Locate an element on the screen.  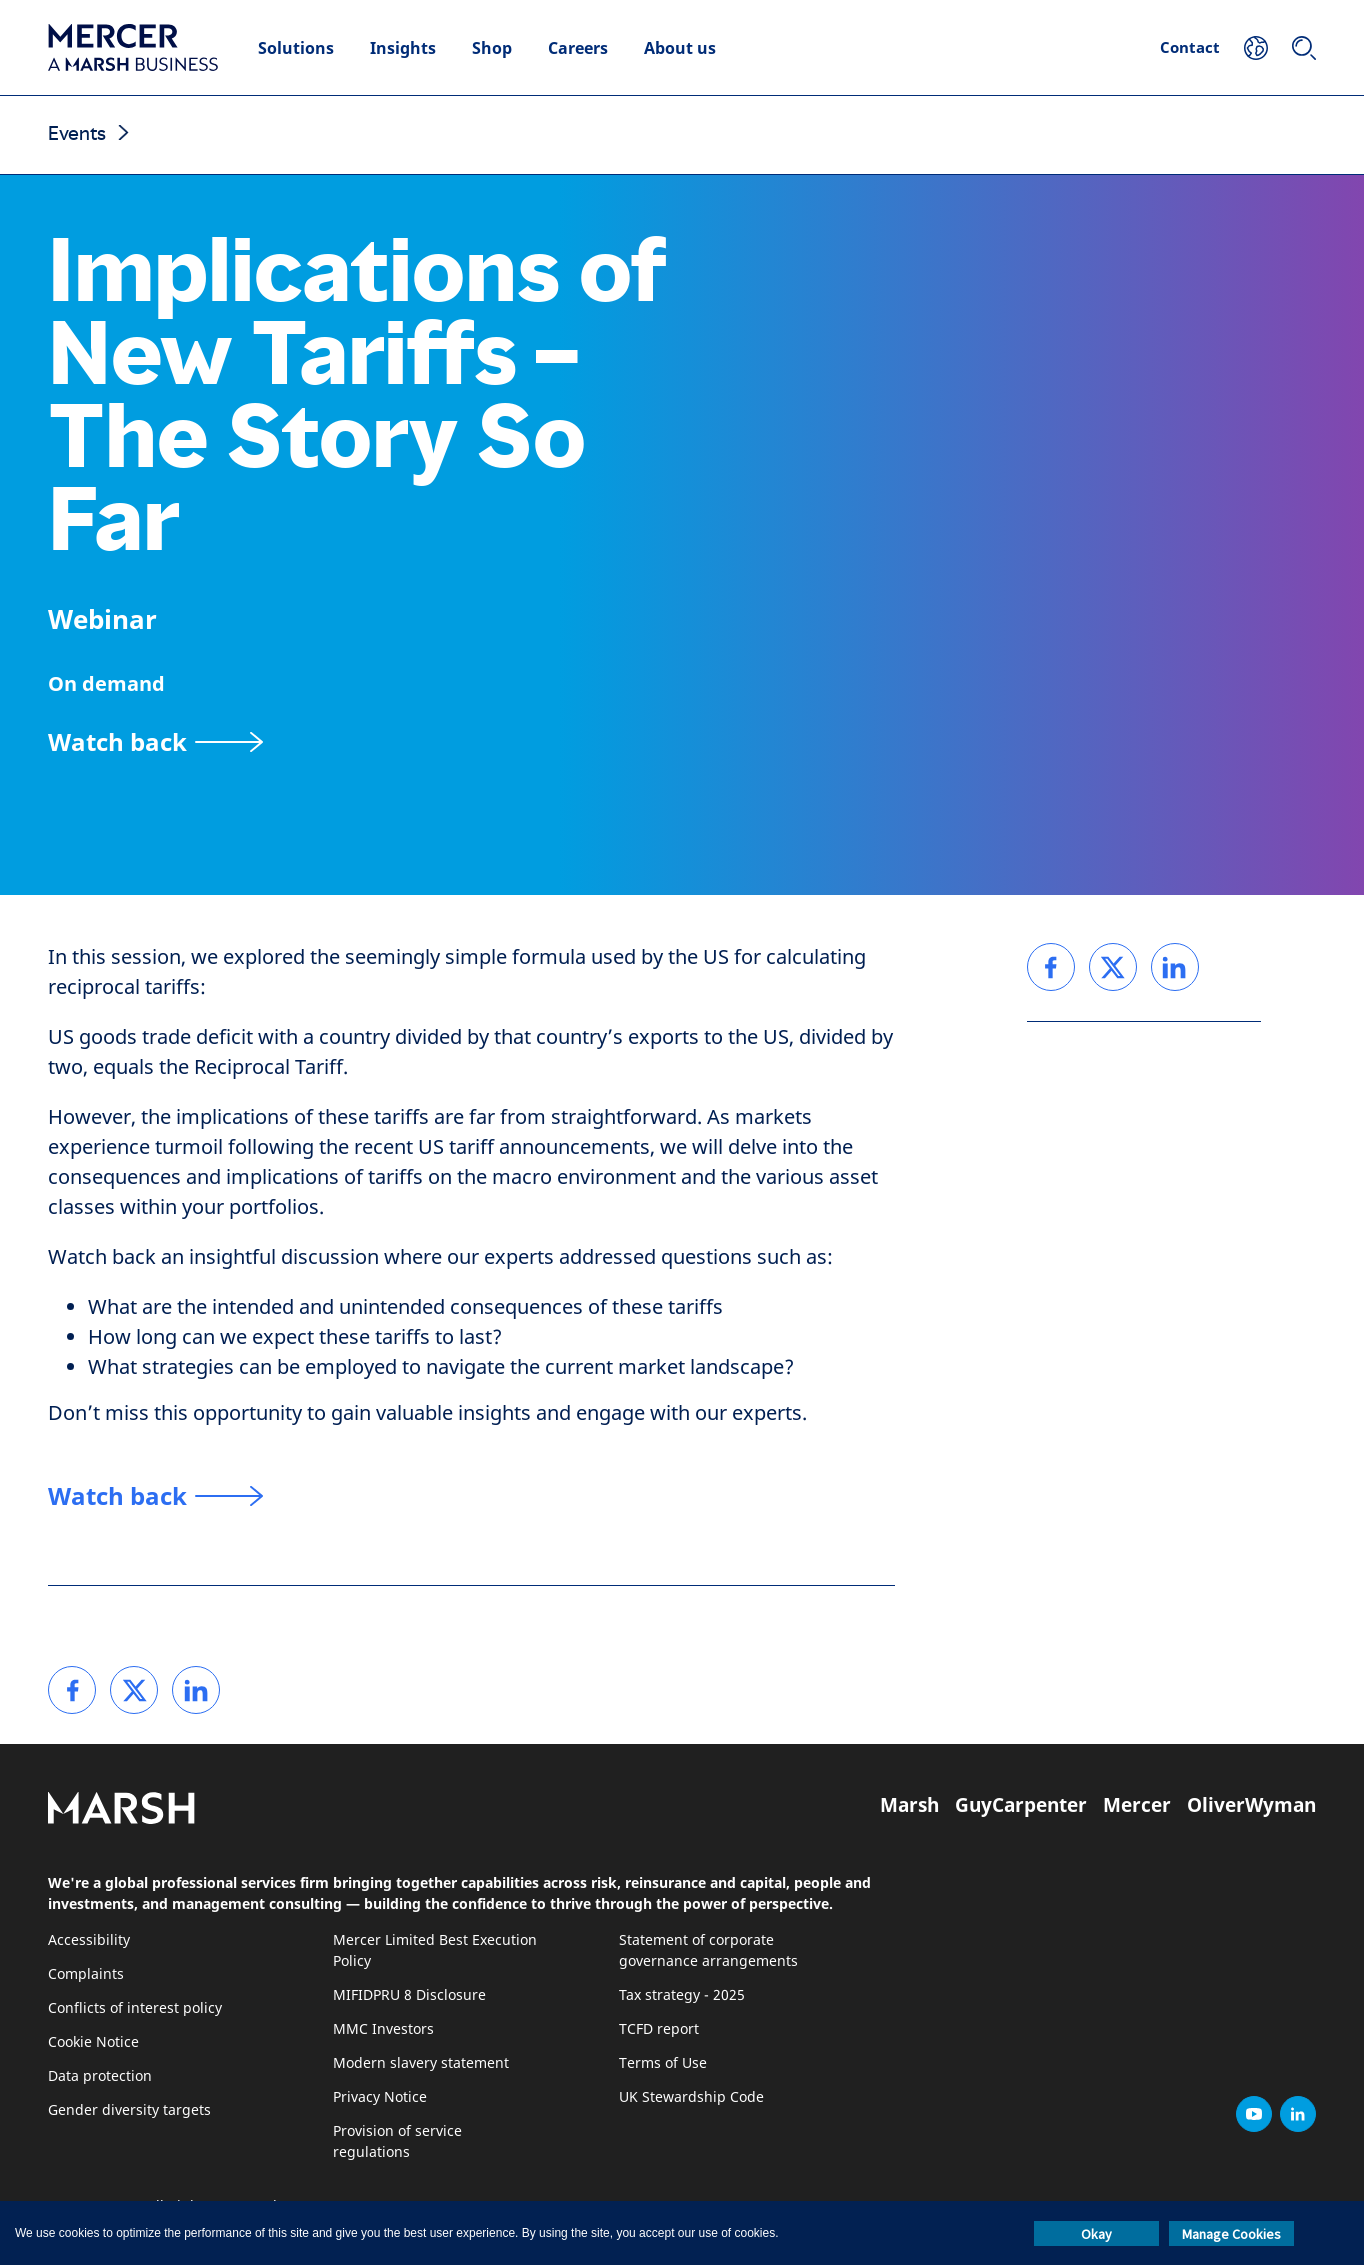
Marsh is located at coordinates (909, 1805).